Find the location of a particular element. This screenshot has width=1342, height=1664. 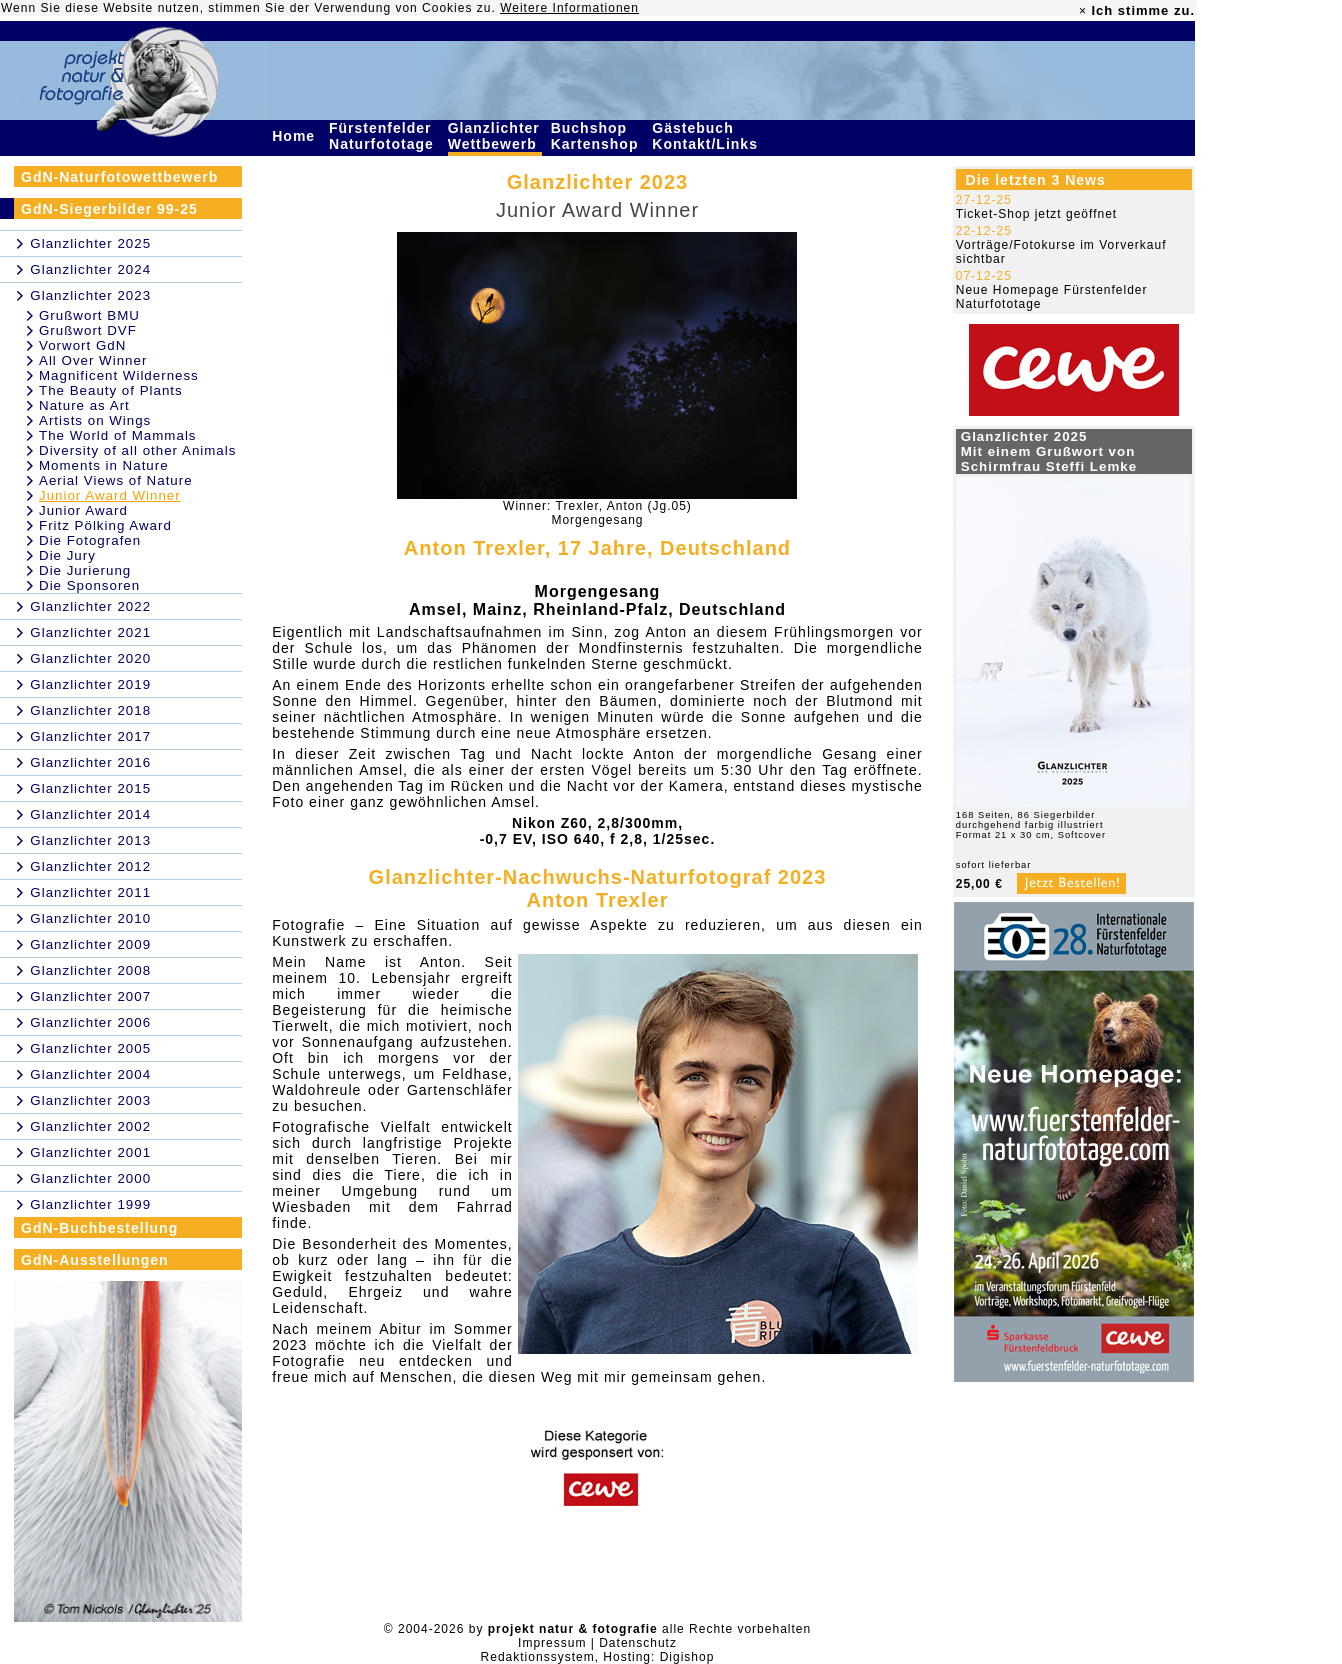

Impressum is located at coordinates (552, 1643).